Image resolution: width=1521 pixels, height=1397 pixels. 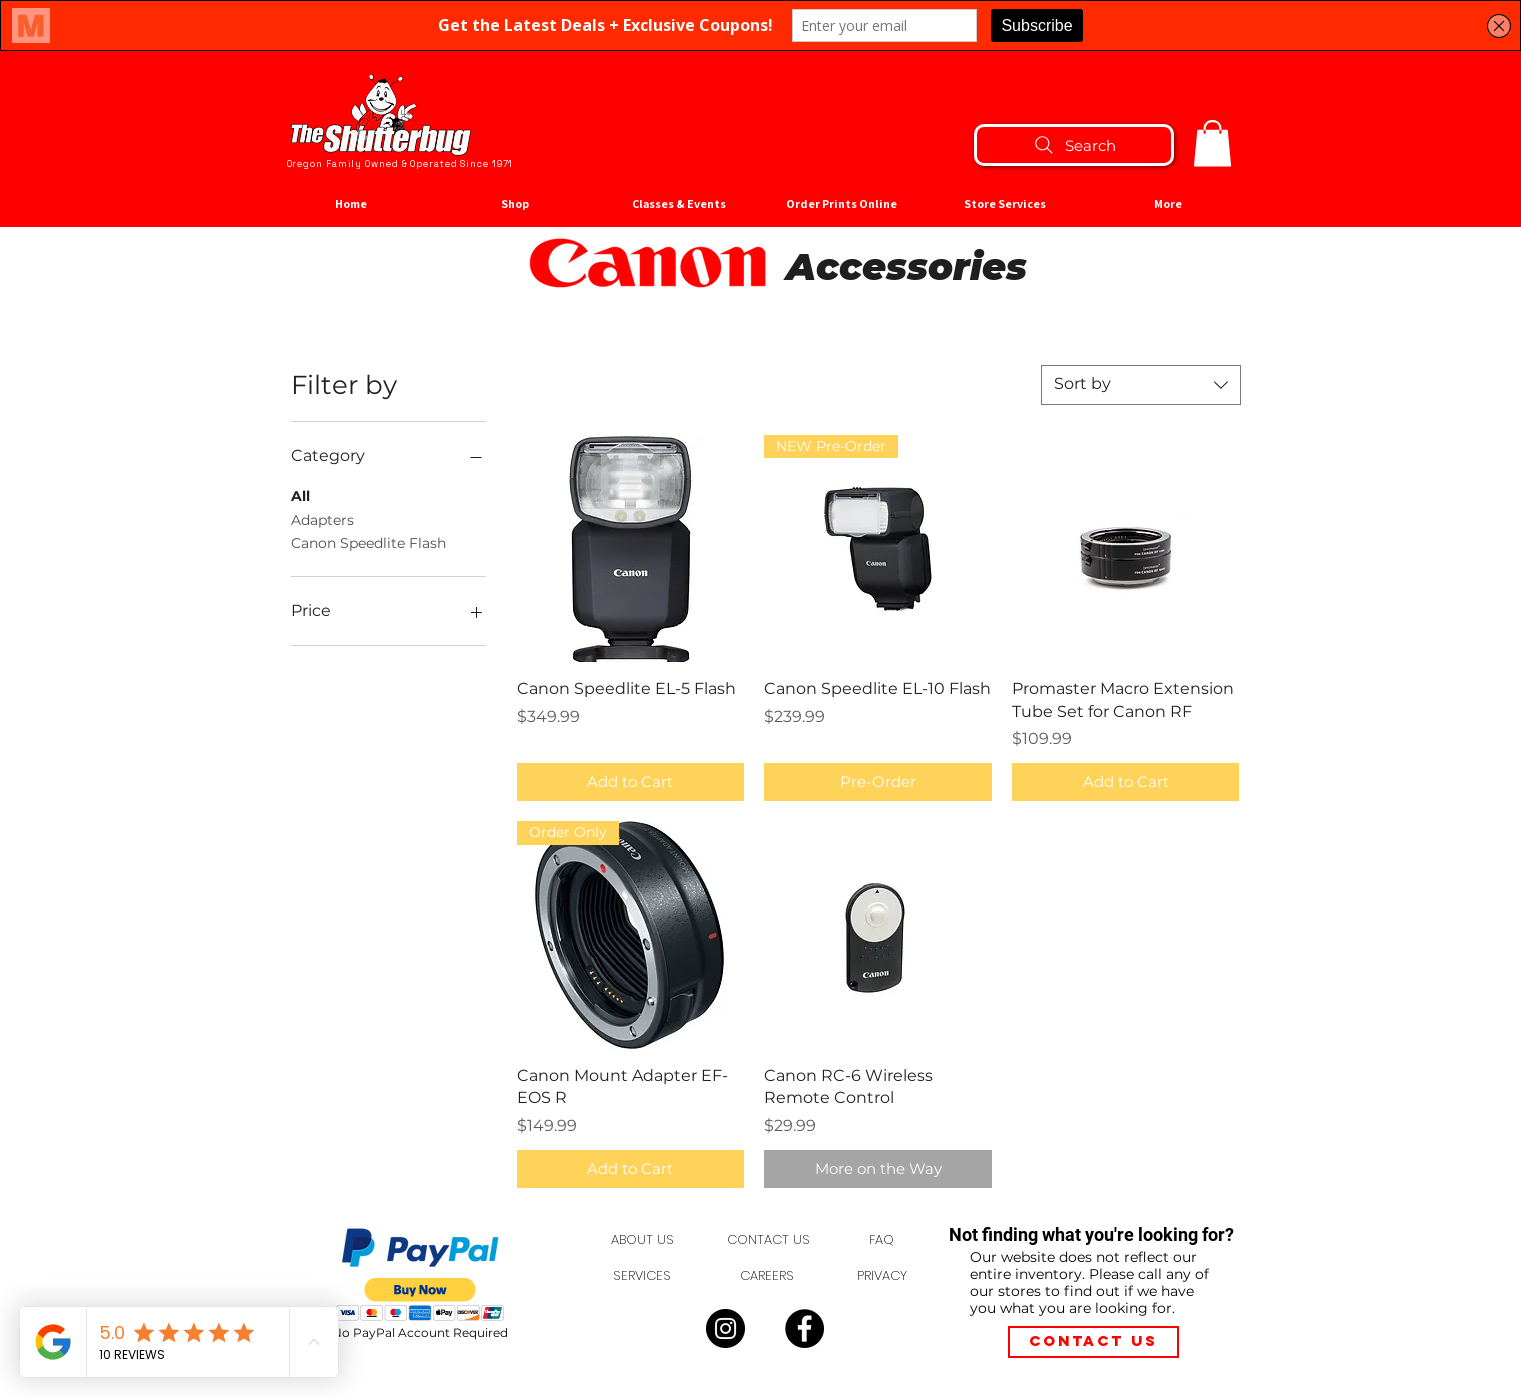 What do you see at coordinates (725, 1328) in the screenshot?
I see `[Instagram]` at bounding box center [725, 1328].